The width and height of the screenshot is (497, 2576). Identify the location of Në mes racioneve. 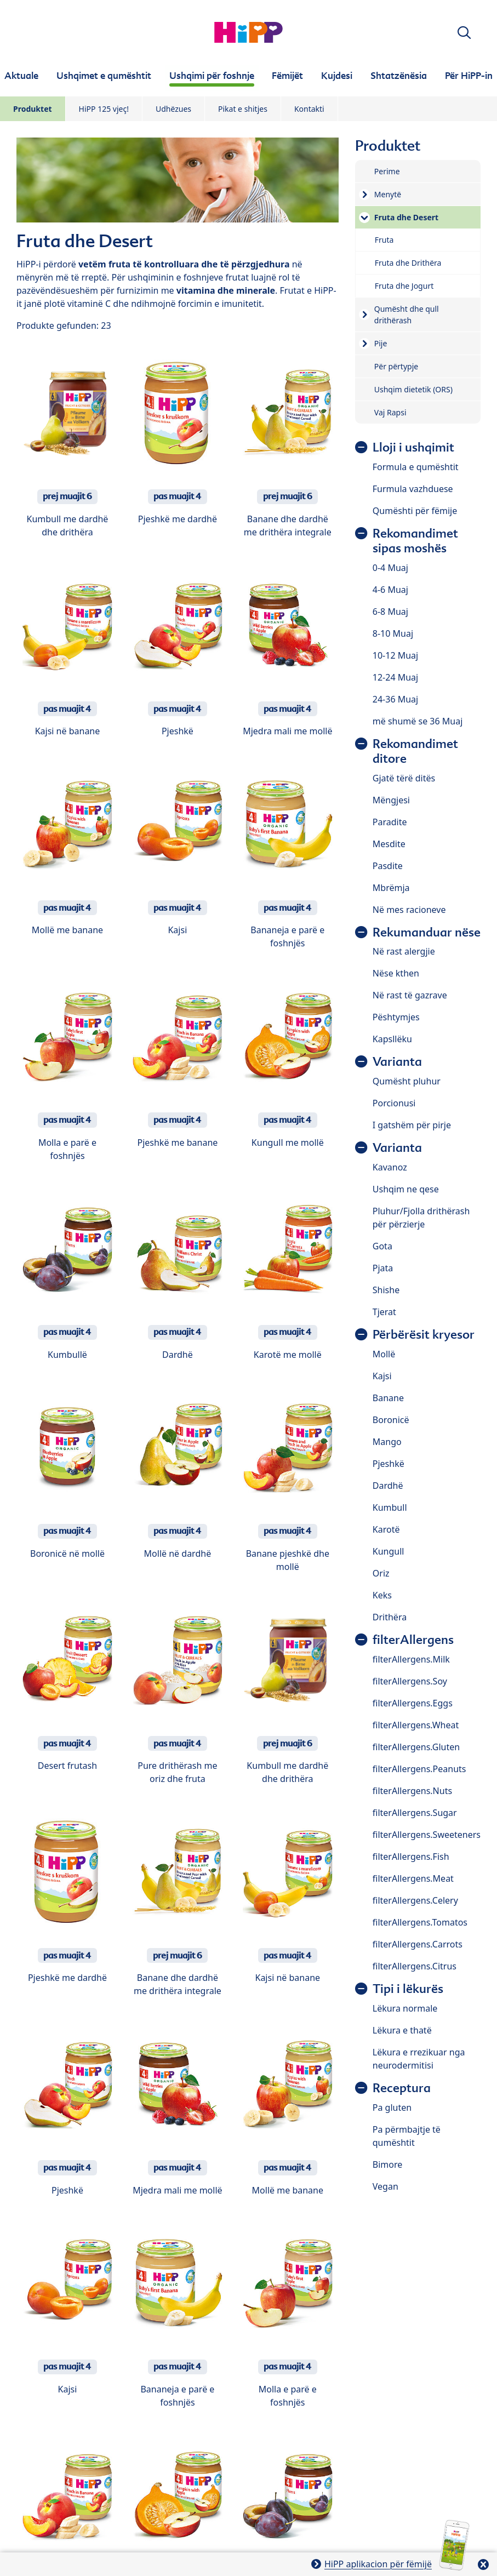
(409, 910).